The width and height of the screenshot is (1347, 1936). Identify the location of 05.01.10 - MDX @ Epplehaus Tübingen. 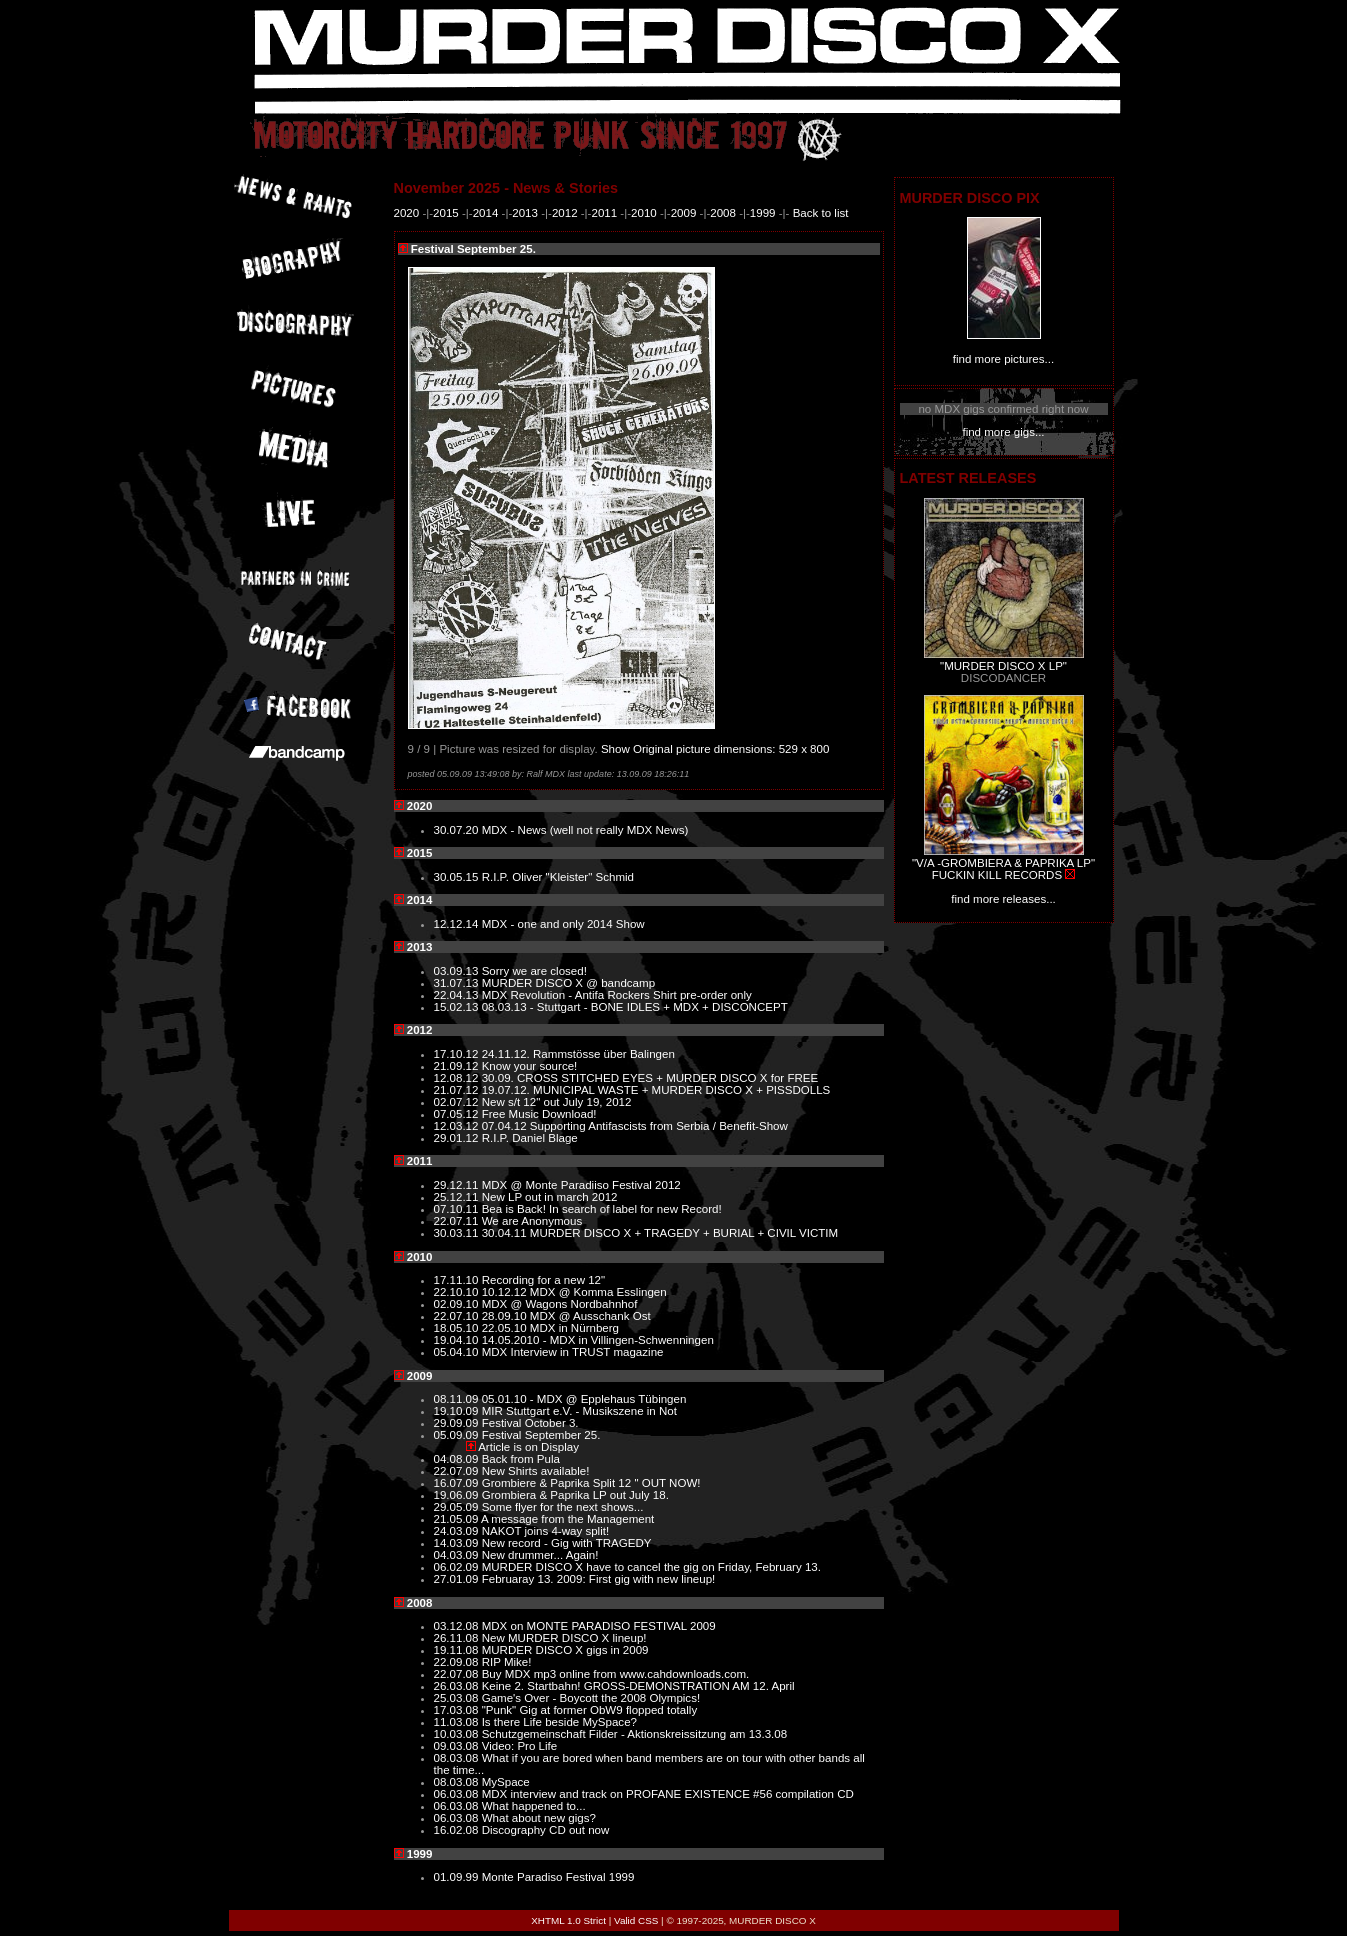
(584, 1399).